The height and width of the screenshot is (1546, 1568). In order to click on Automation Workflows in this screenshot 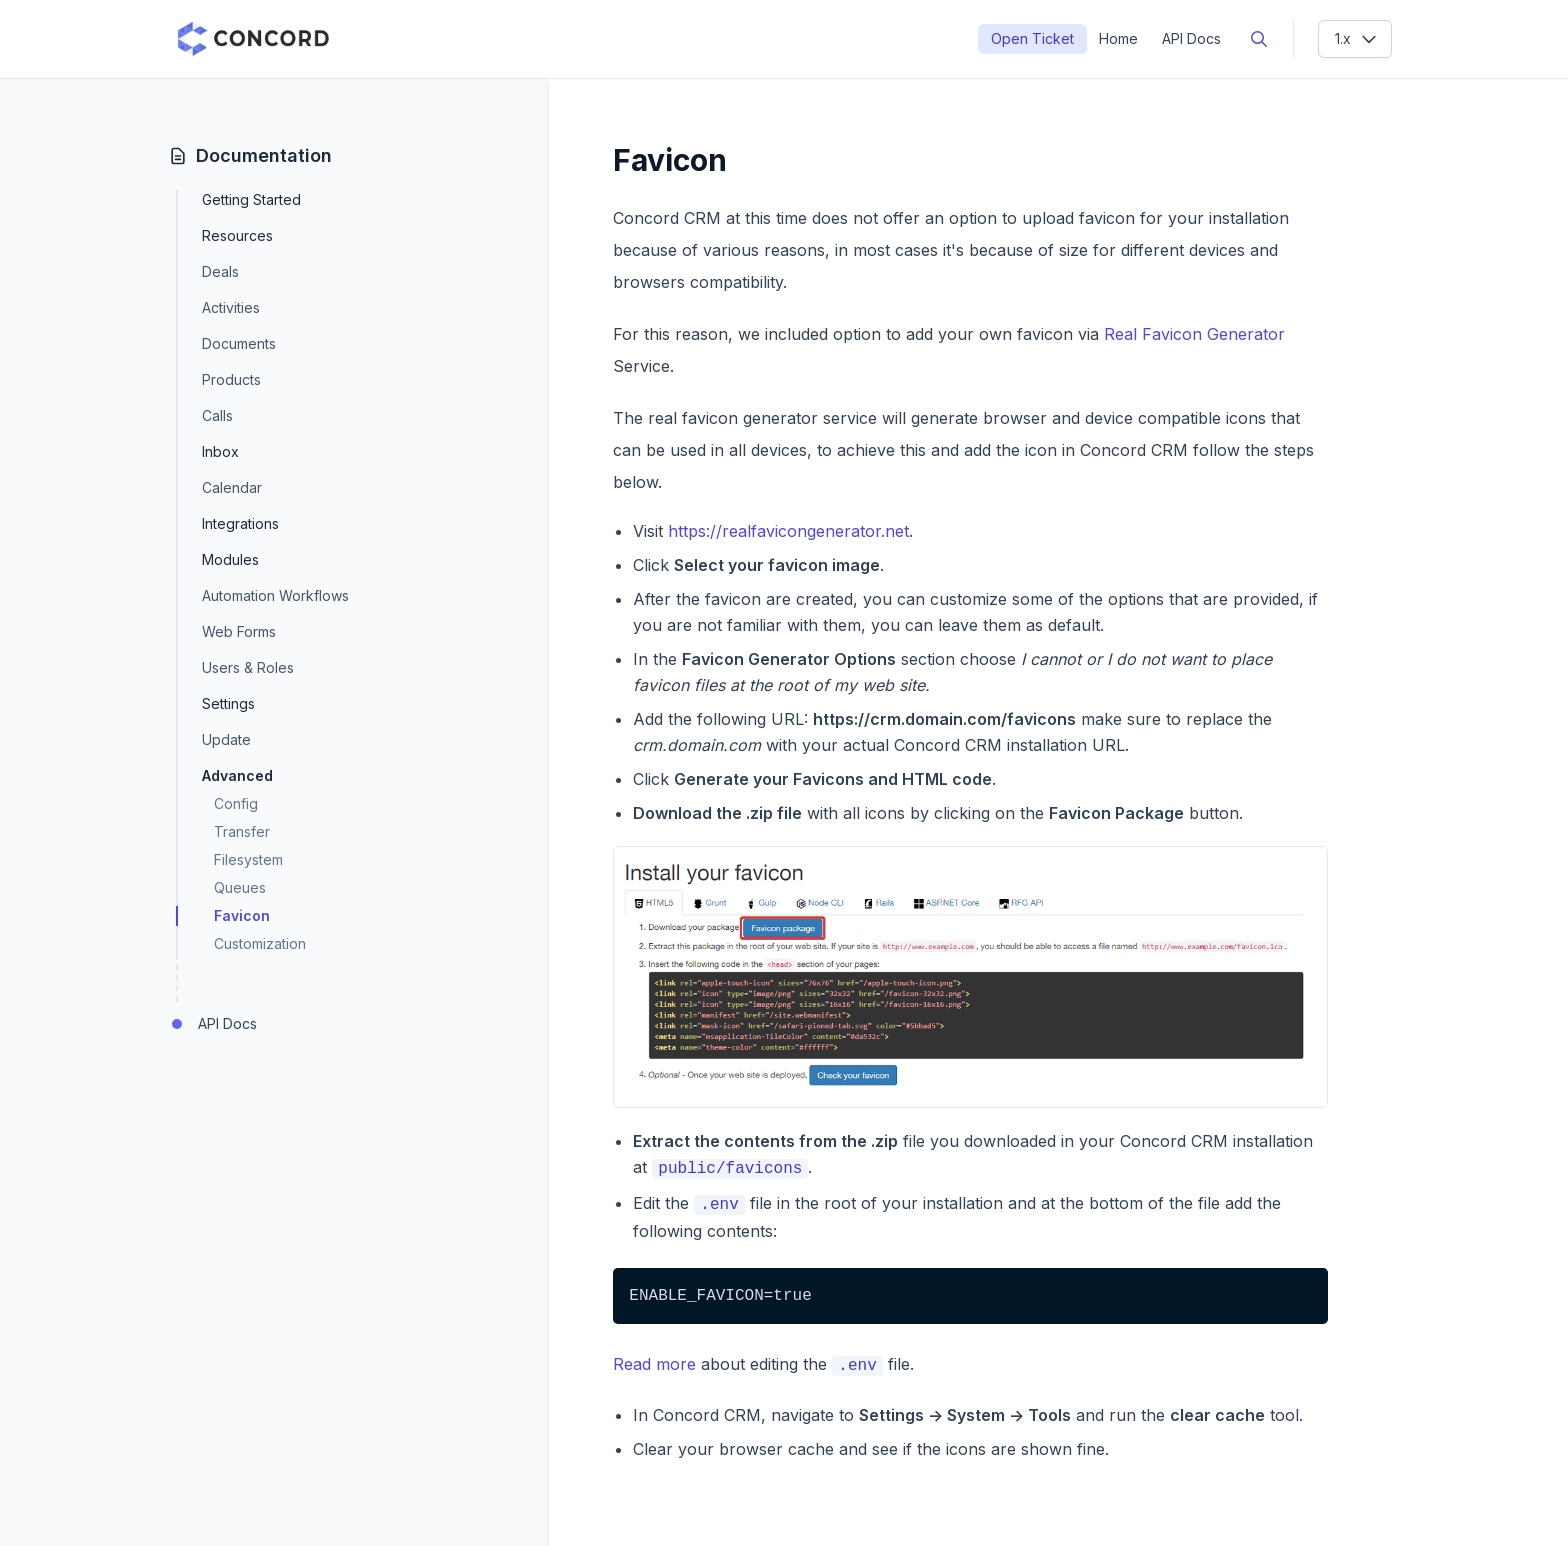, I will do `click(275, 595)`.